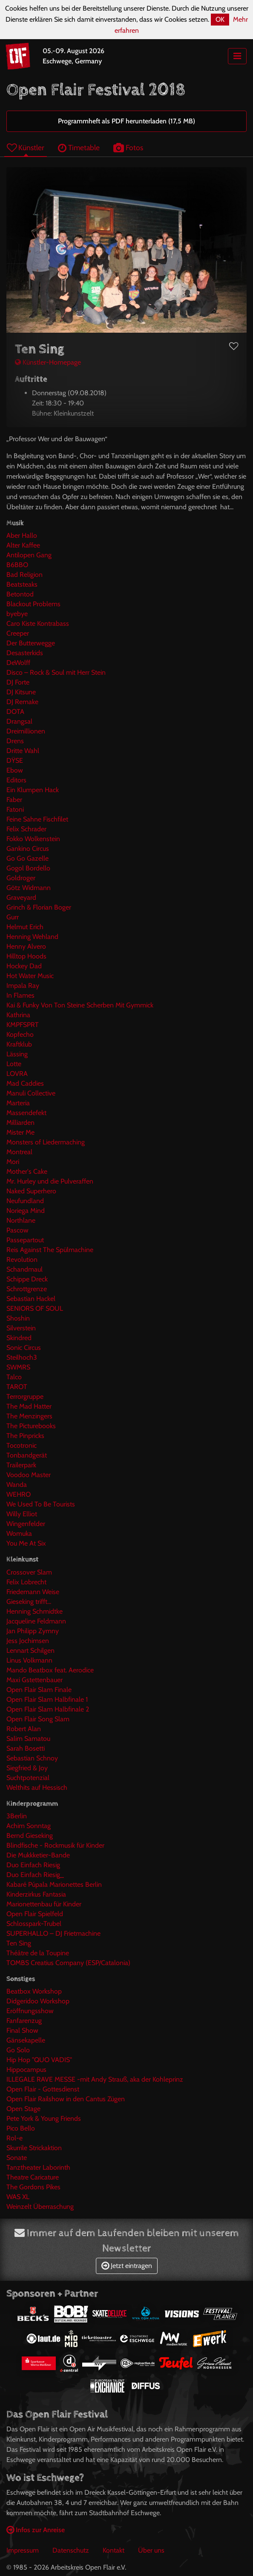 The height and width of the screenshot is (2576, 253). I want to click on Lennart Schilgen, so click(30, 1650).